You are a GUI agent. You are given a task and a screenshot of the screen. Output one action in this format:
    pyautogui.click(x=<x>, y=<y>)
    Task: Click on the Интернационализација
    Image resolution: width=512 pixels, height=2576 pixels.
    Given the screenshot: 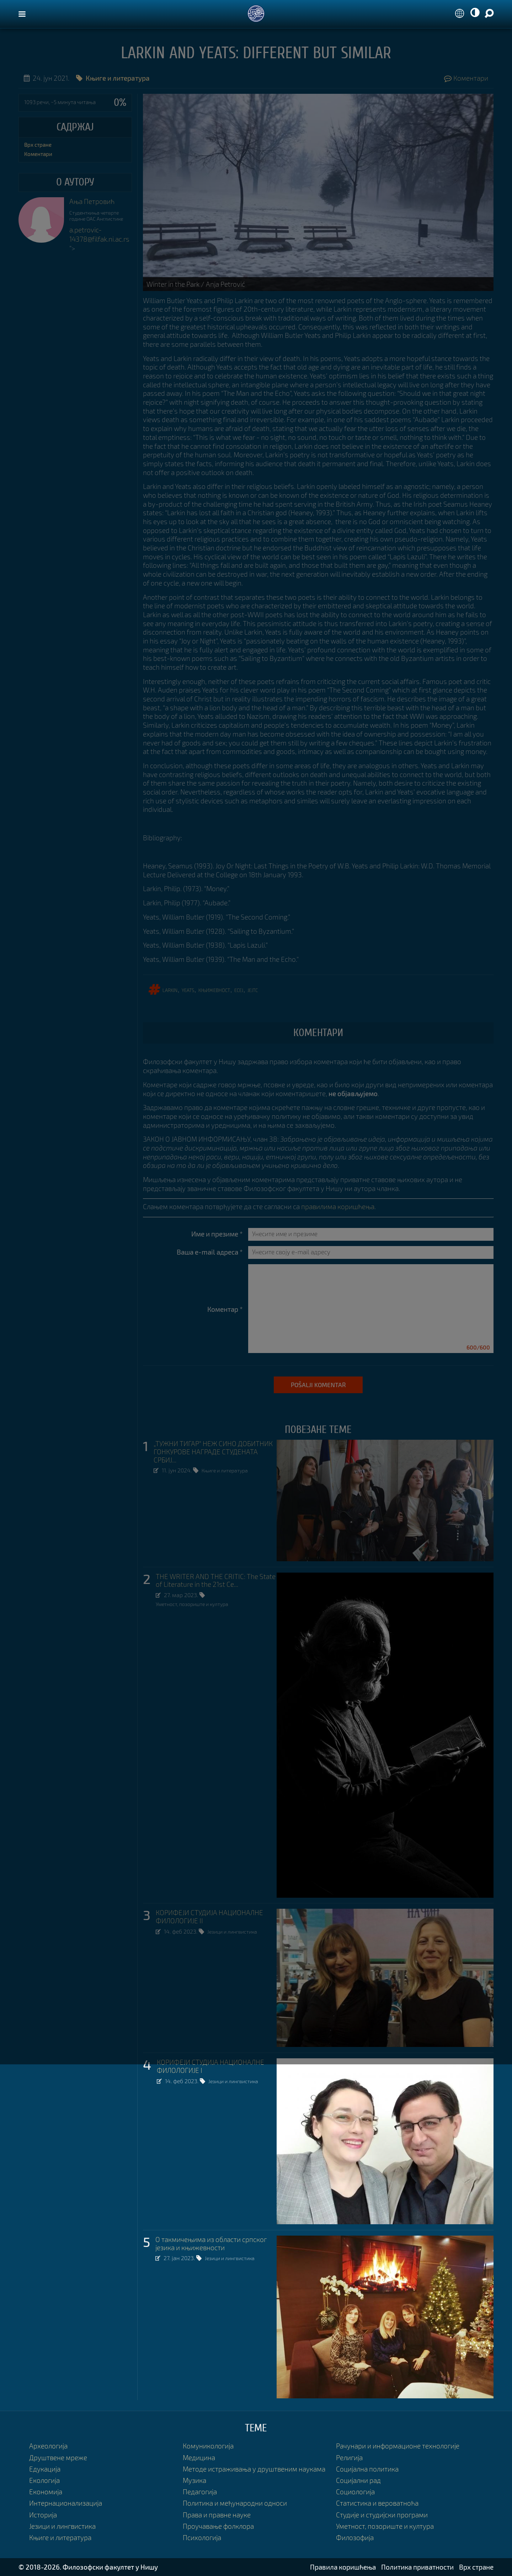 What is the action you would take?
    pyautogui.click(x=65, y=2503)
    